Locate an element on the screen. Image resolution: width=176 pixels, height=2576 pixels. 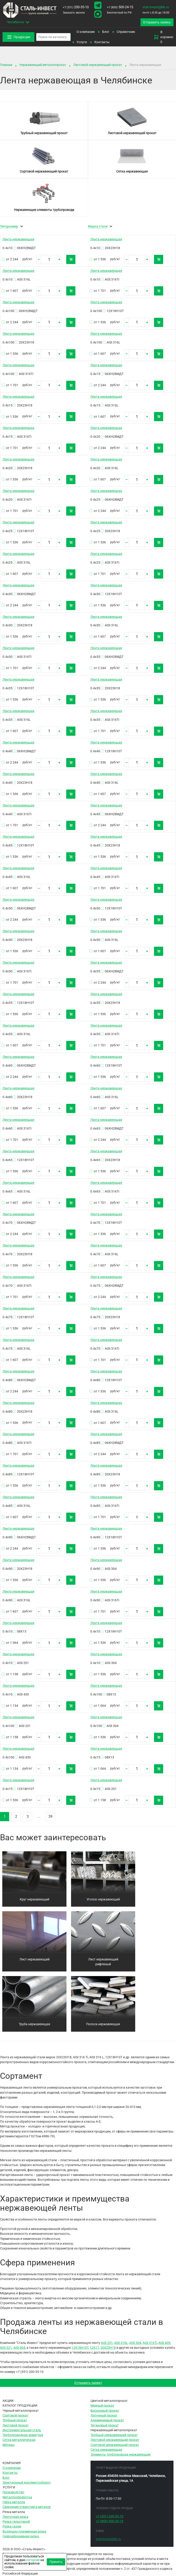
500-24-15 is located at coordinates (120, 7).